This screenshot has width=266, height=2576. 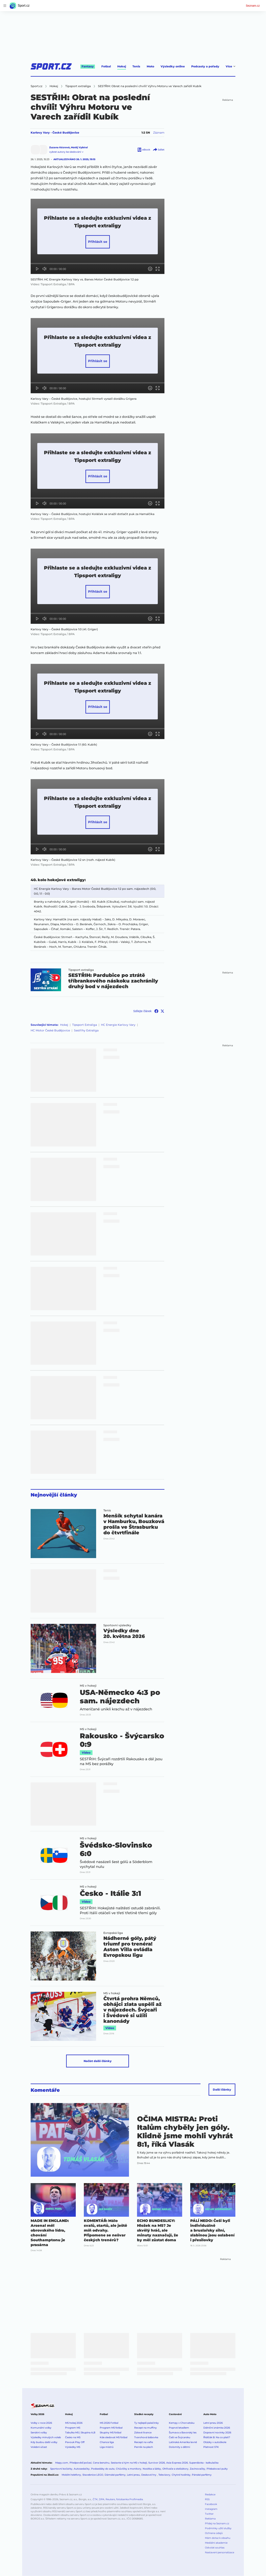 I want to click on Karlovy Vary - České Budějovice, so click(x=55, y=132).